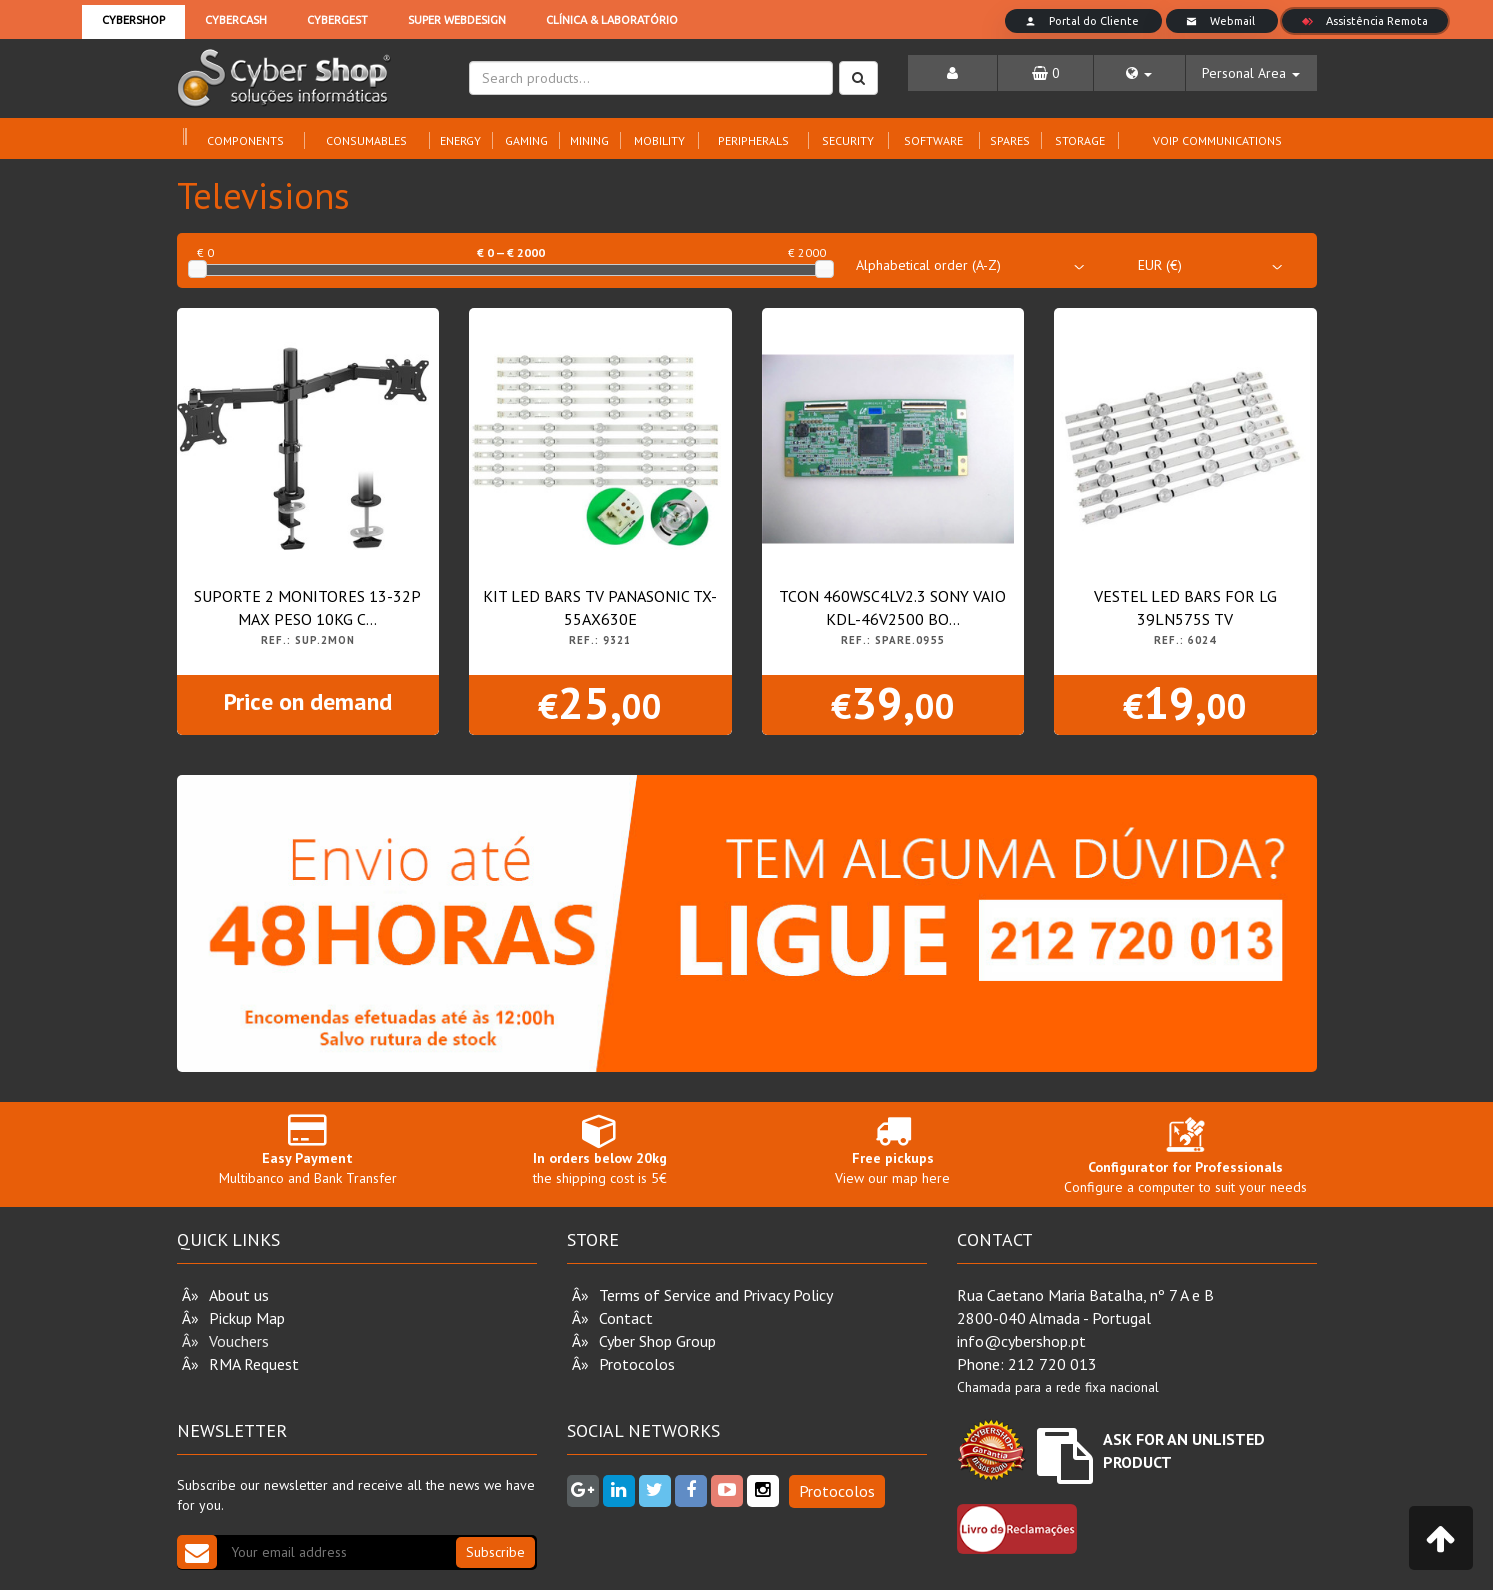 This screenshot has height=1590, width=1493. What do you see at coordinates (1185, 1160) in the screenshot?
I see `Configure a computer to suit your needs` at bounding box center [1185, 1160].